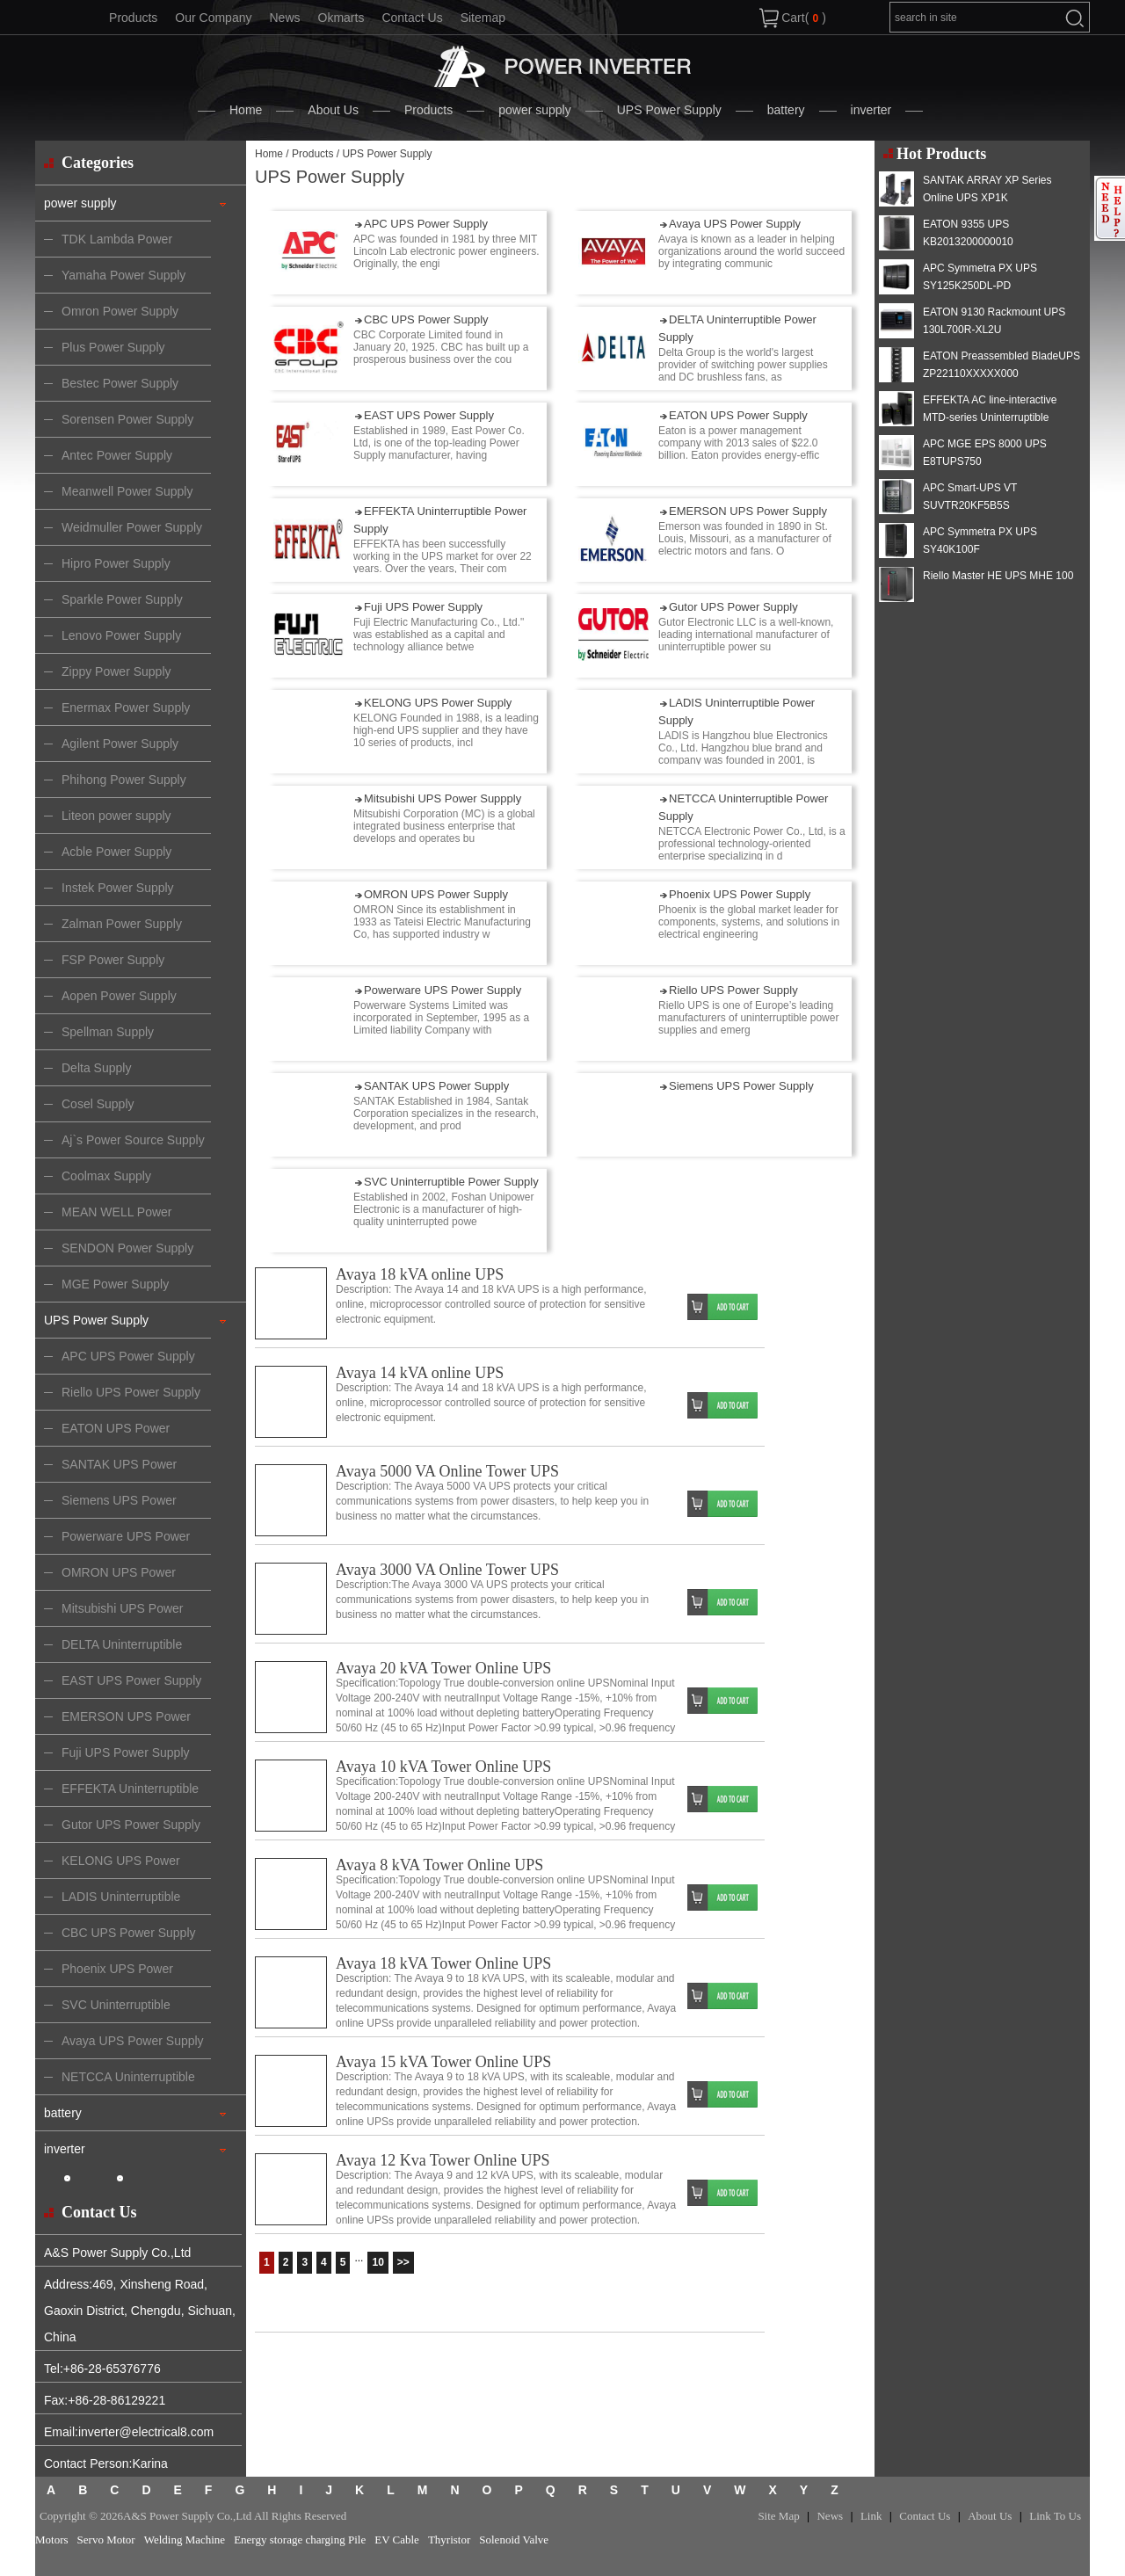  Describe the element at coordinates (739, 894) in the screenshot. I see `Phoenix UPS Power Supply` at that location.